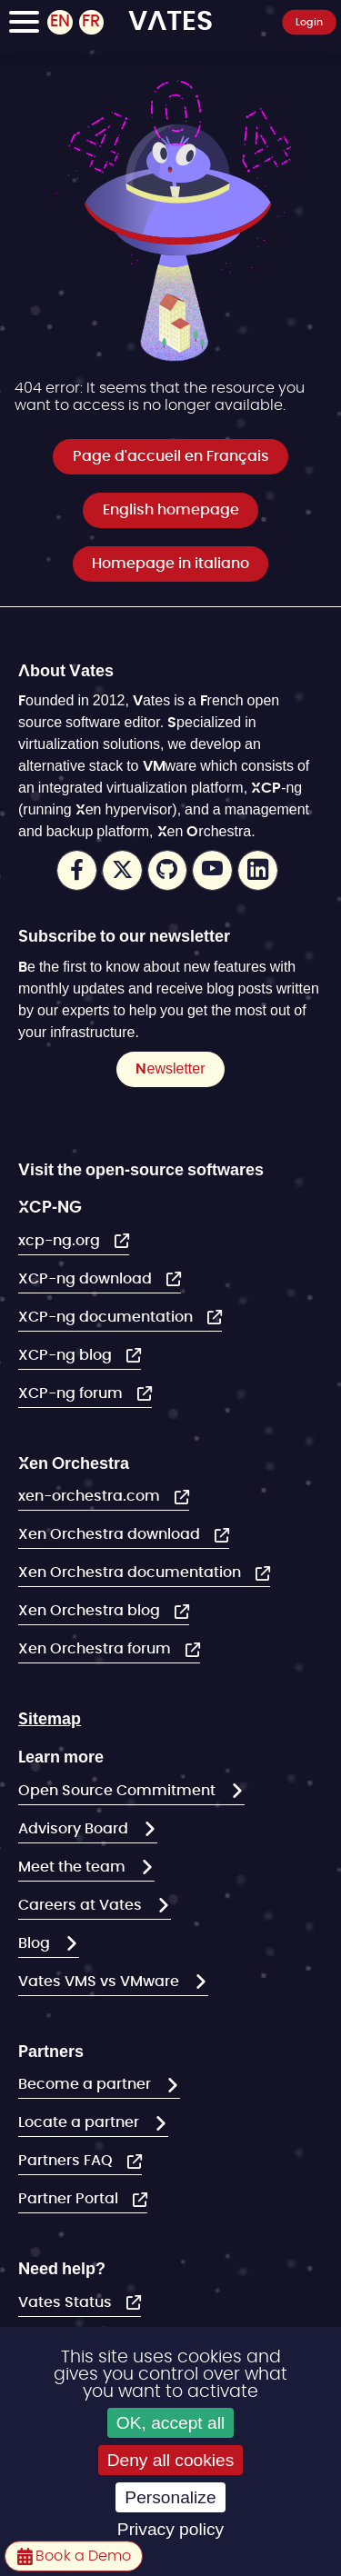 This screenshot has height=2576, width=341. I want to click on Partner Portal, so click(70, 2199).